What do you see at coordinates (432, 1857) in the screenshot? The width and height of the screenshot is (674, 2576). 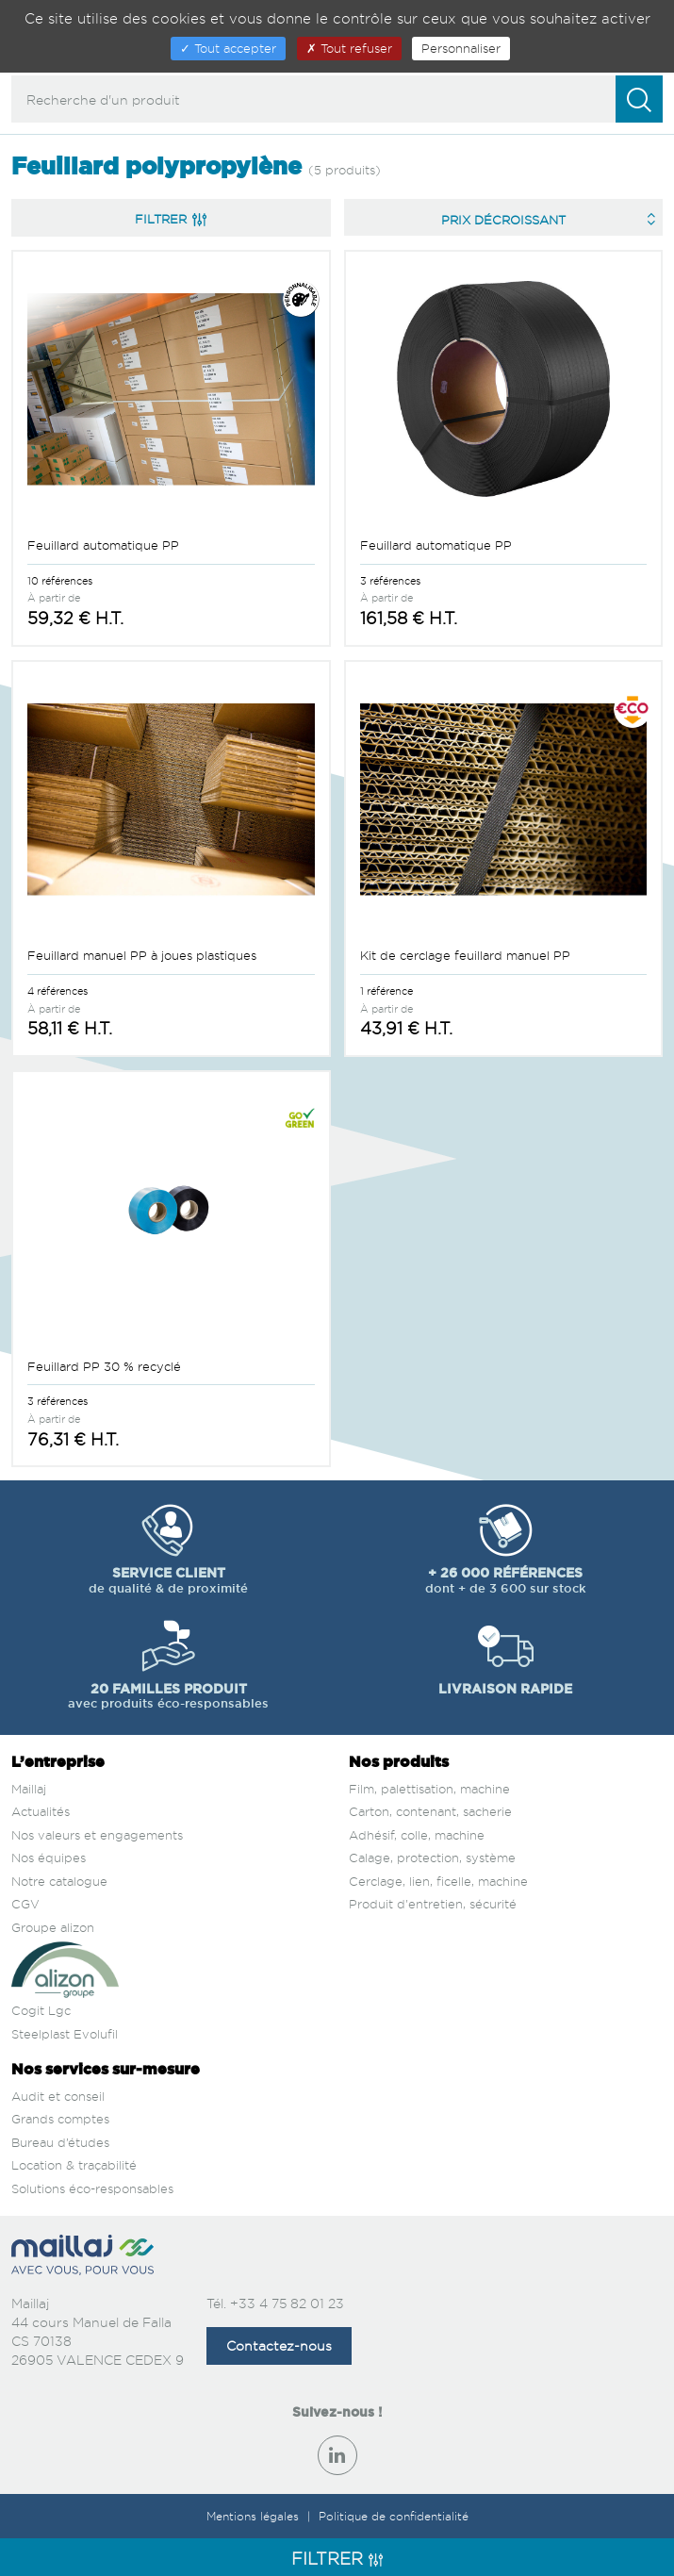 I see `Calage, protection, système` at bounding box center [432, 1857].